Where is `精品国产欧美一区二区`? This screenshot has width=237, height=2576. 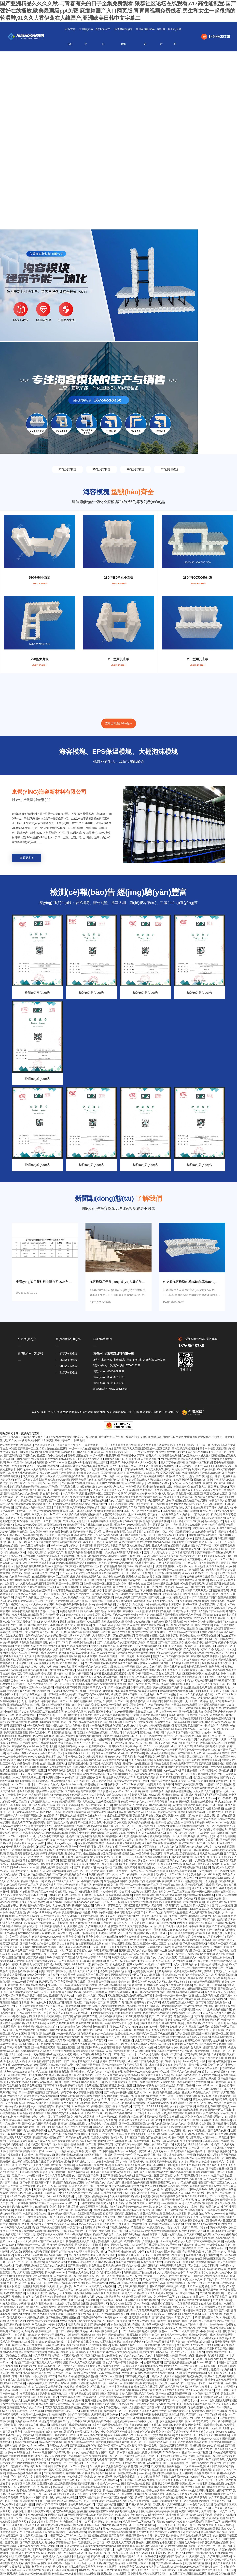 精品国产欧美一区二区 is located at coordinates (27, 2362).